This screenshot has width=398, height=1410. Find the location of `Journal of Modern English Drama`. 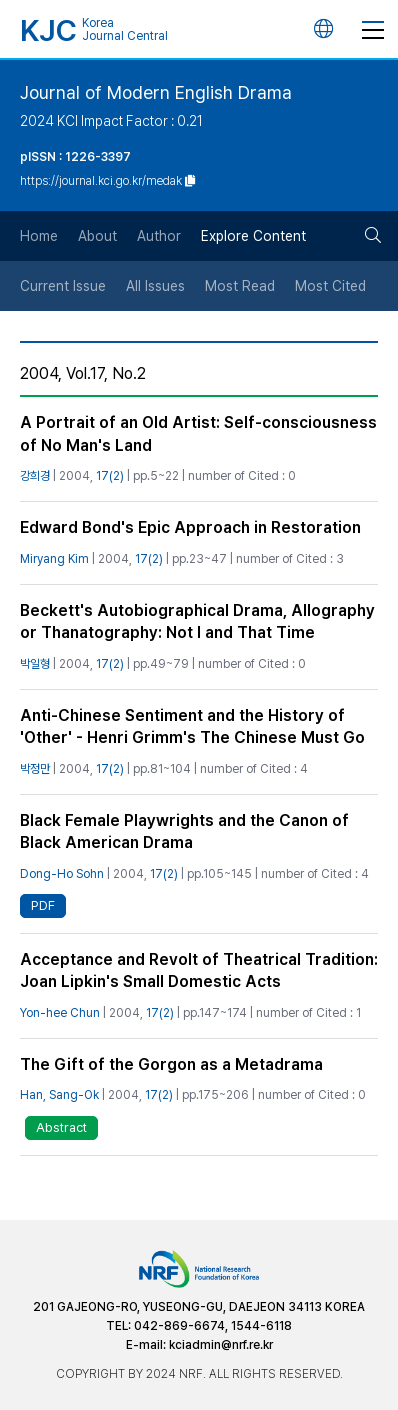

Journal of Modern English Drama is located at coordinates (156, 92).